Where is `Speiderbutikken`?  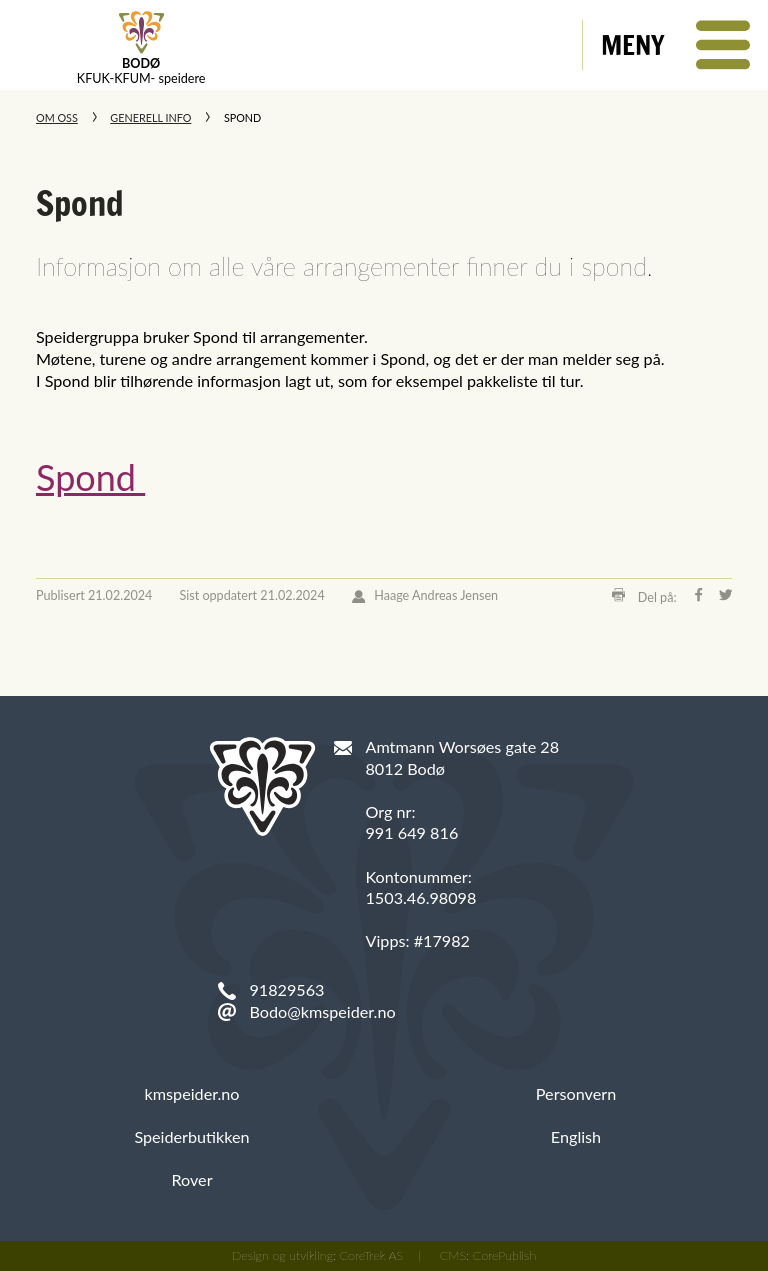
Speiderbutikken is located at coordinates (191, 1136).